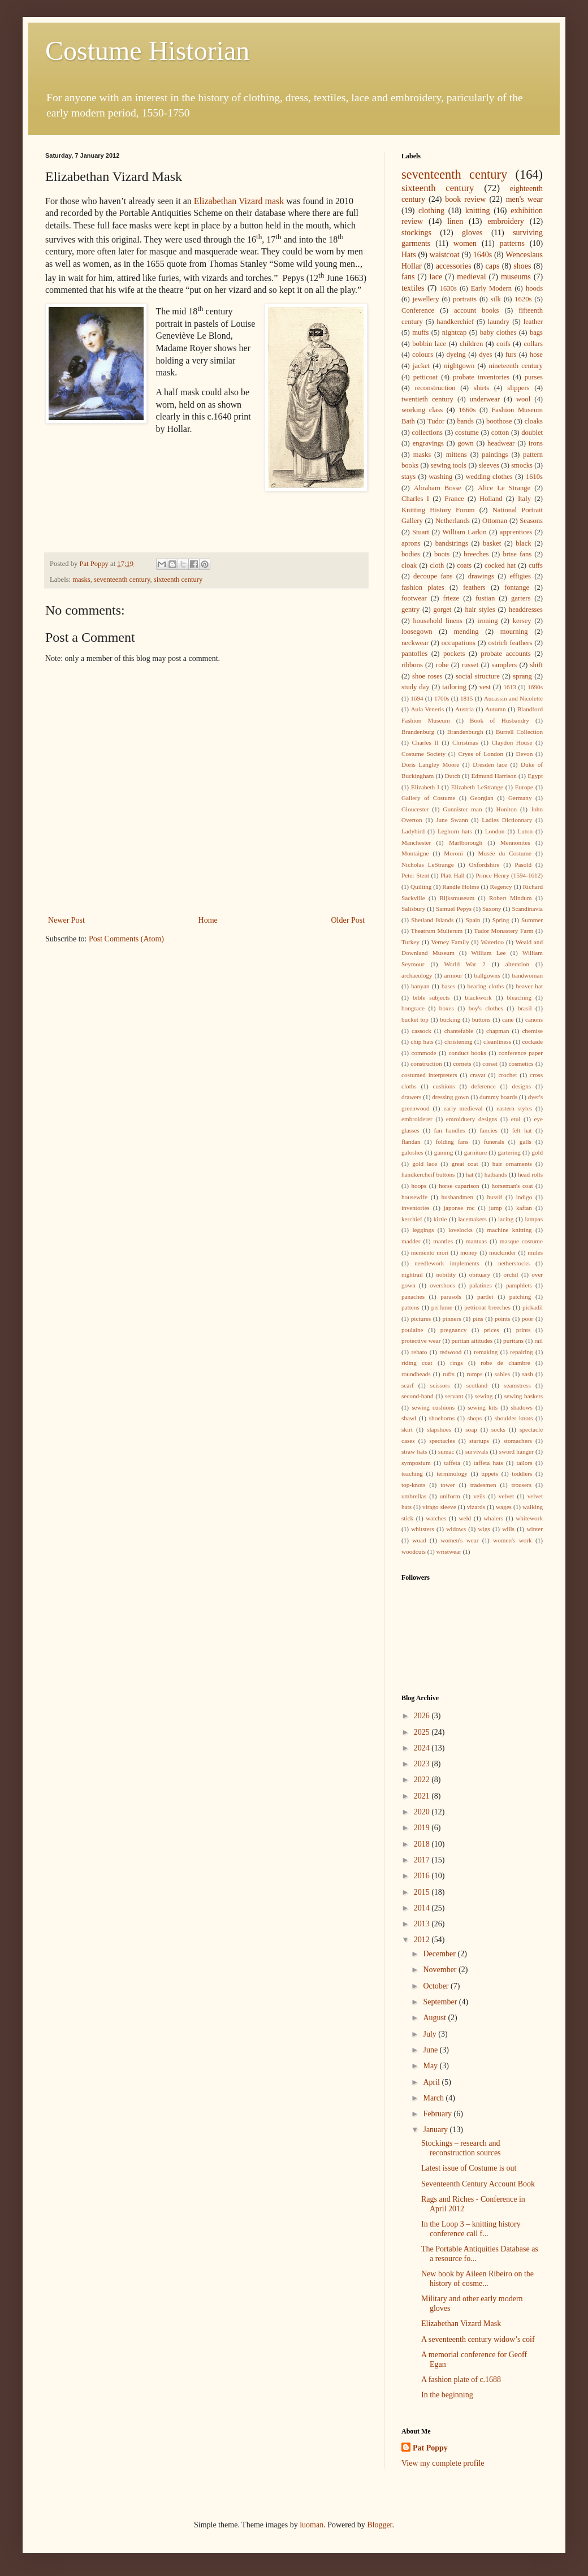 This screenshot has width=588, height=2576. Describe the element at coordinates (535, 1252) in the screenshot. I see `mules` at that location.